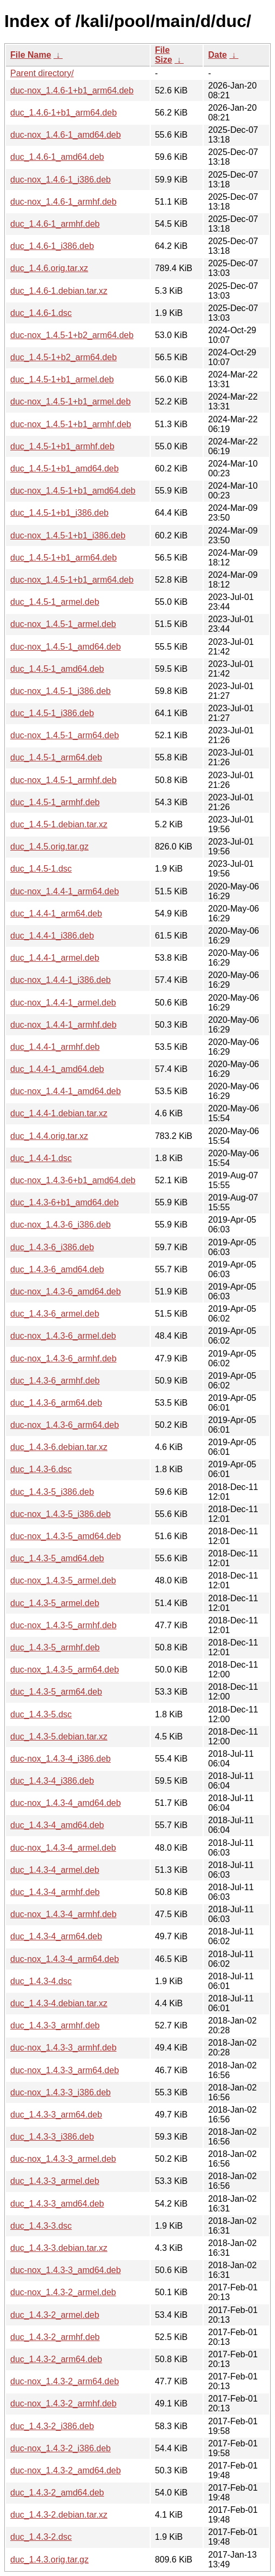 The width and height of the screenshot is (275, 2576). I want to click on duc-nox_1.4.5-1_amd64.deb, so click(65, 646).